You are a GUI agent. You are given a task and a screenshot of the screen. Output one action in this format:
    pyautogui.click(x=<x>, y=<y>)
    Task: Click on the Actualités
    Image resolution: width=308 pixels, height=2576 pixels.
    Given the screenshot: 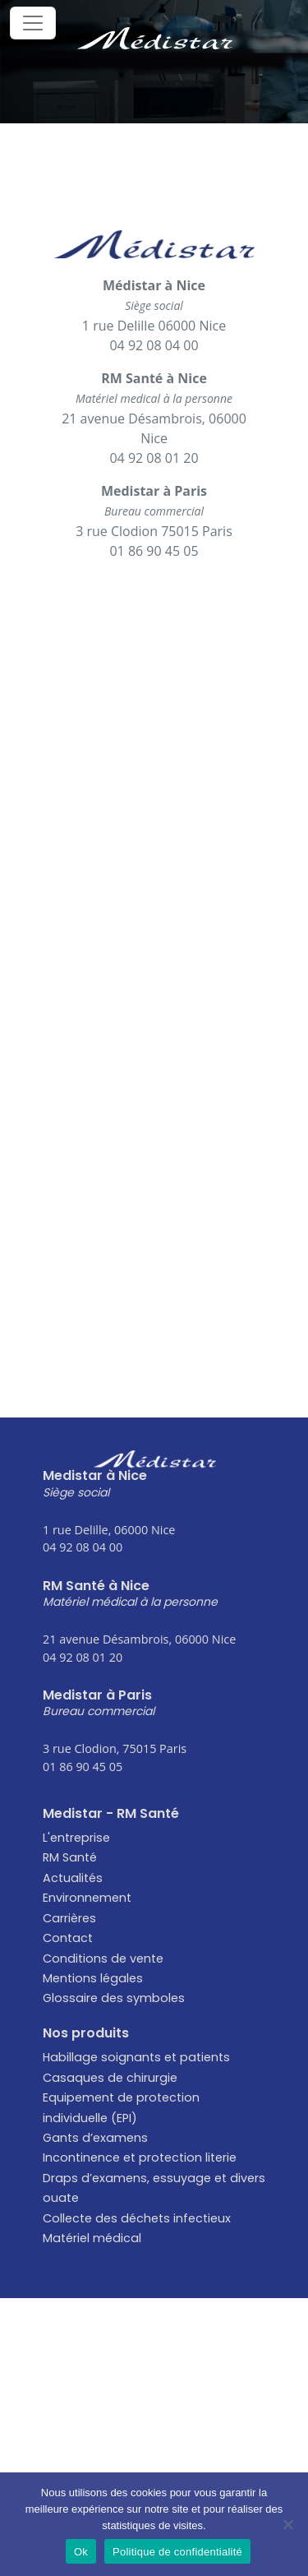 What is the action you would take?
    pyautogui.click(x=73, y=1878)
    